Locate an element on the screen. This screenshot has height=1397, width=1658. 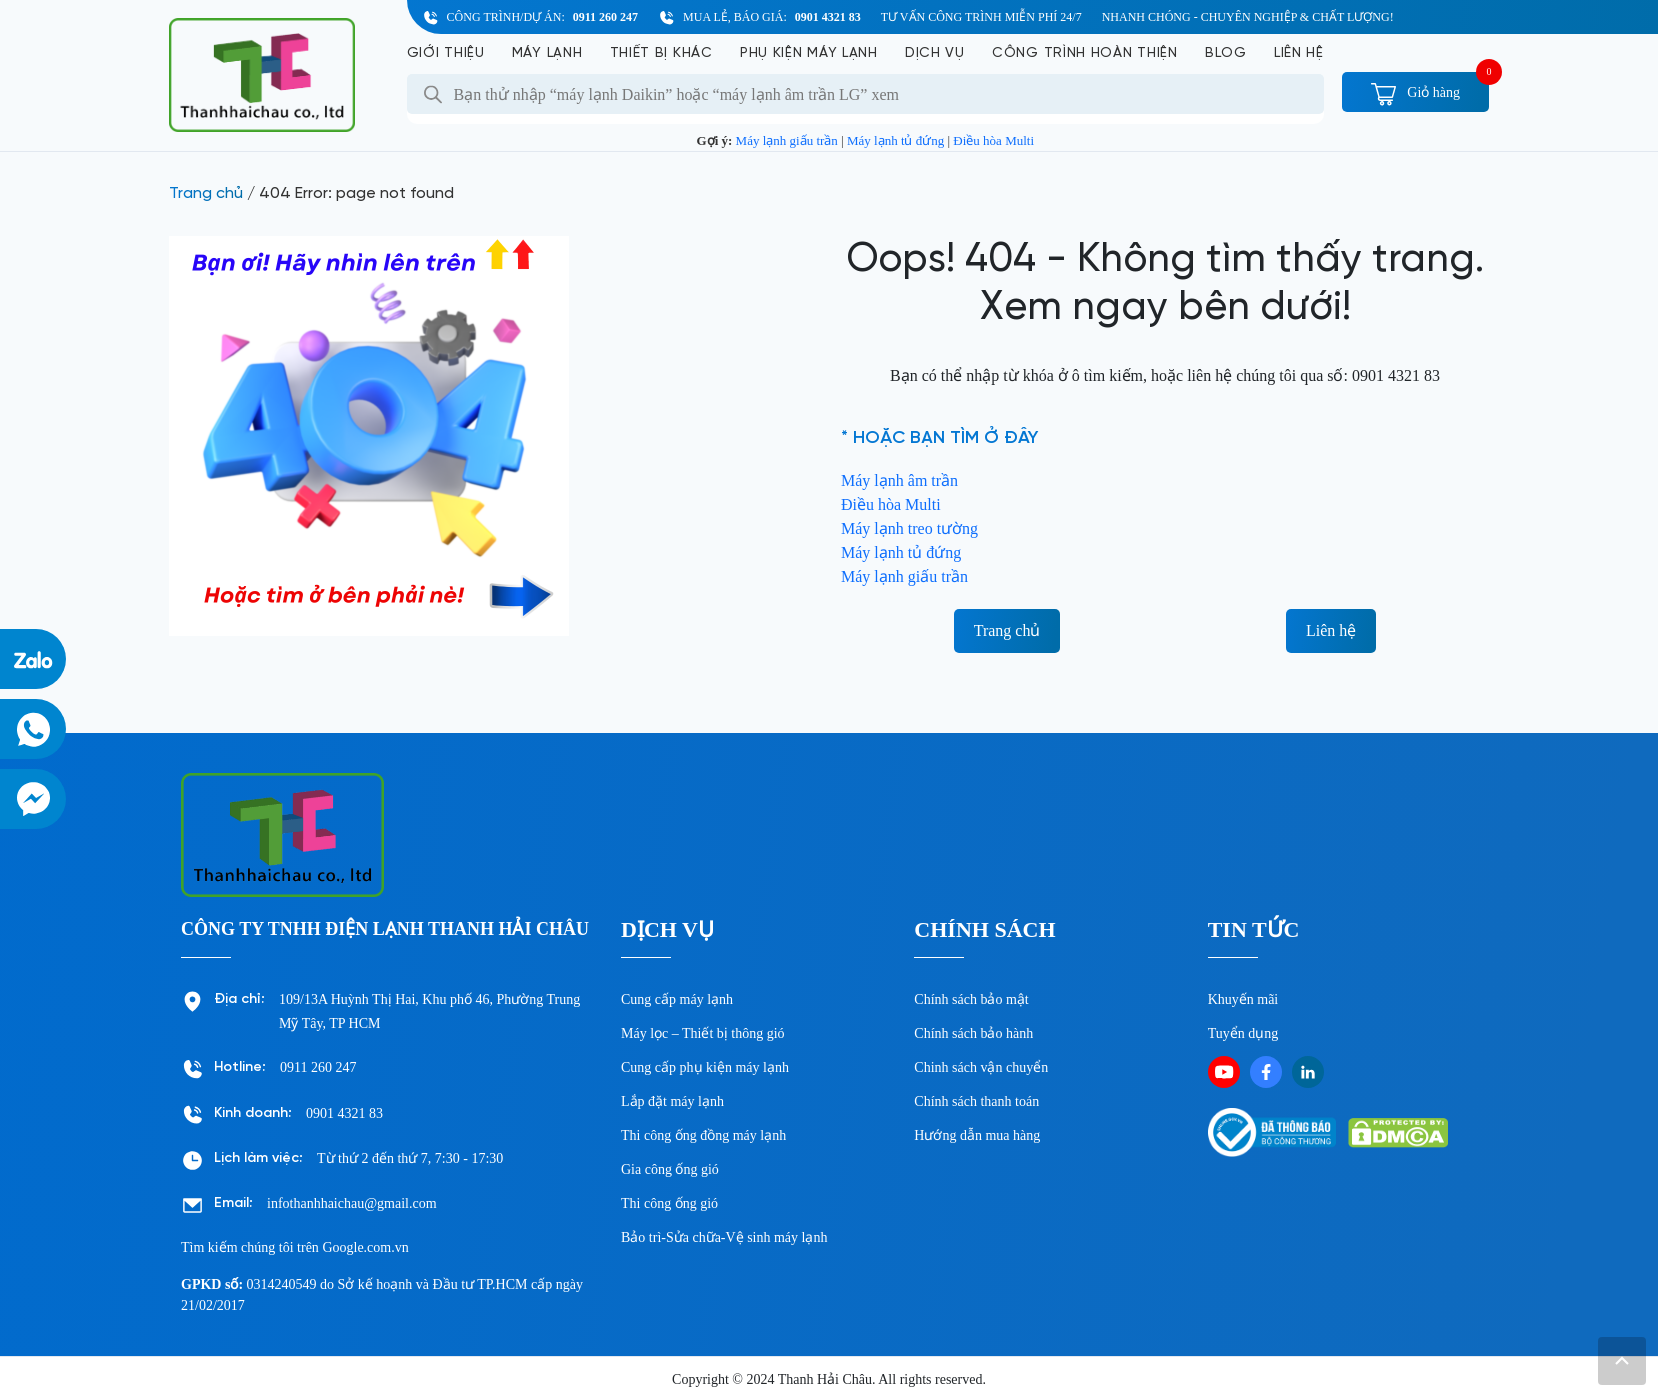
0901 4321 83 is located at coordinates (828, 17).